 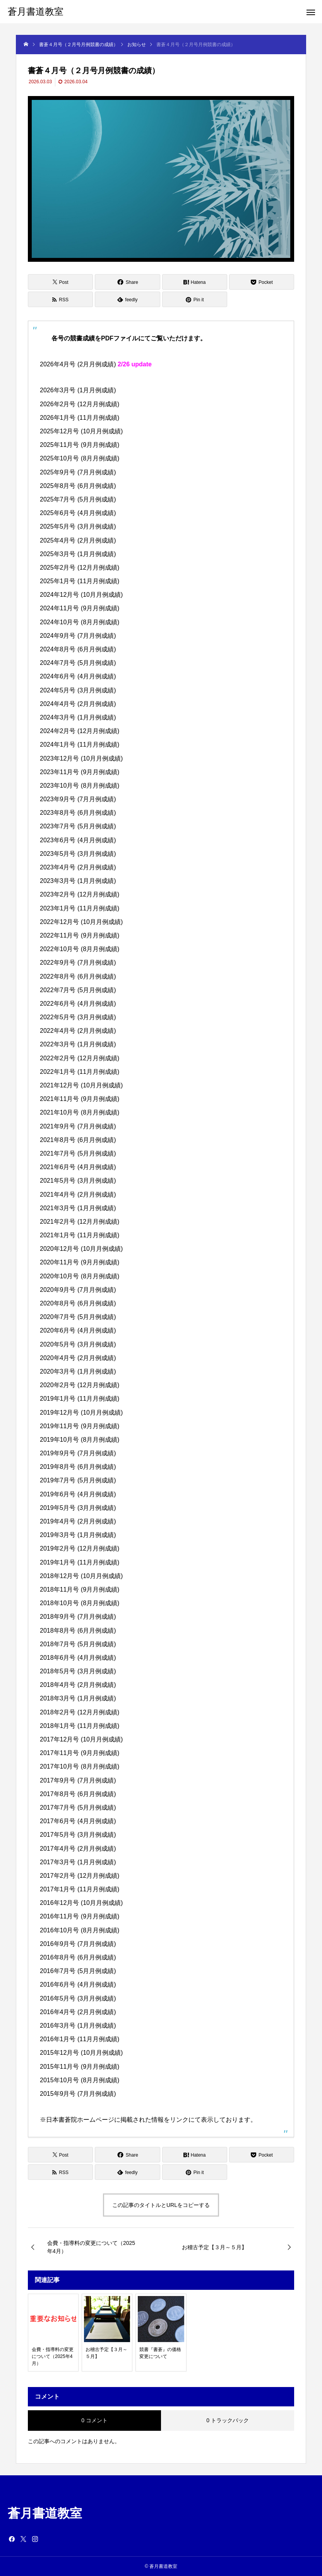 I want to click on 2024年5月号 (3月月例成績), so click(x=78, y=690).